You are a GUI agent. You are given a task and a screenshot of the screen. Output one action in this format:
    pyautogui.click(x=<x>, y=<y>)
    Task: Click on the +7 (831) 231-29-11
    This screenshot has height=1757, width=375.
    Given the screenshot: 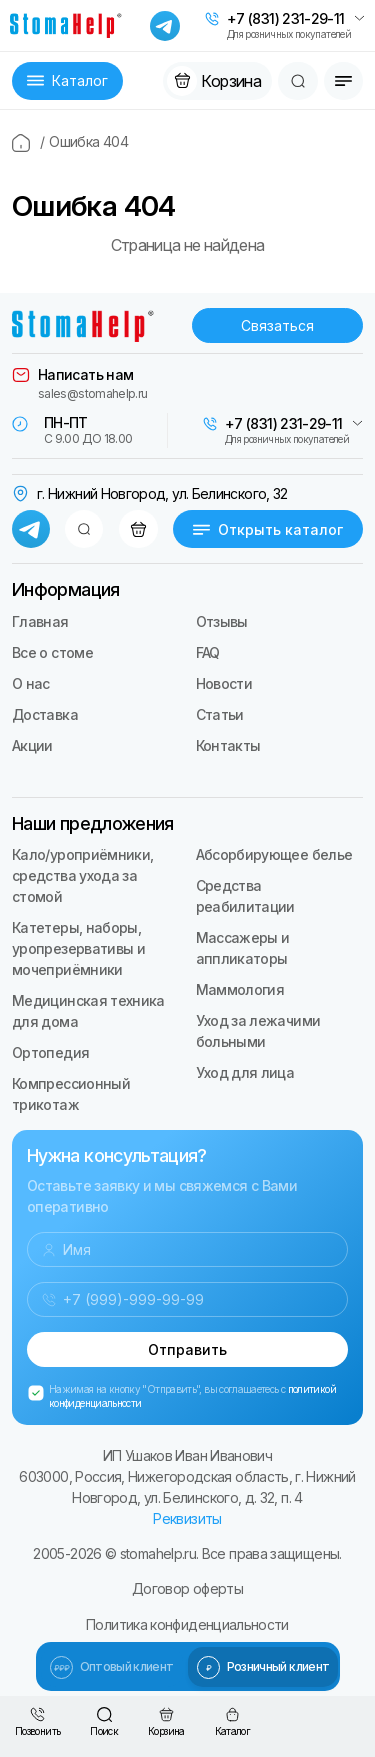 What is the action you would take?
    pyautogui.click(x=285, y=19)
    